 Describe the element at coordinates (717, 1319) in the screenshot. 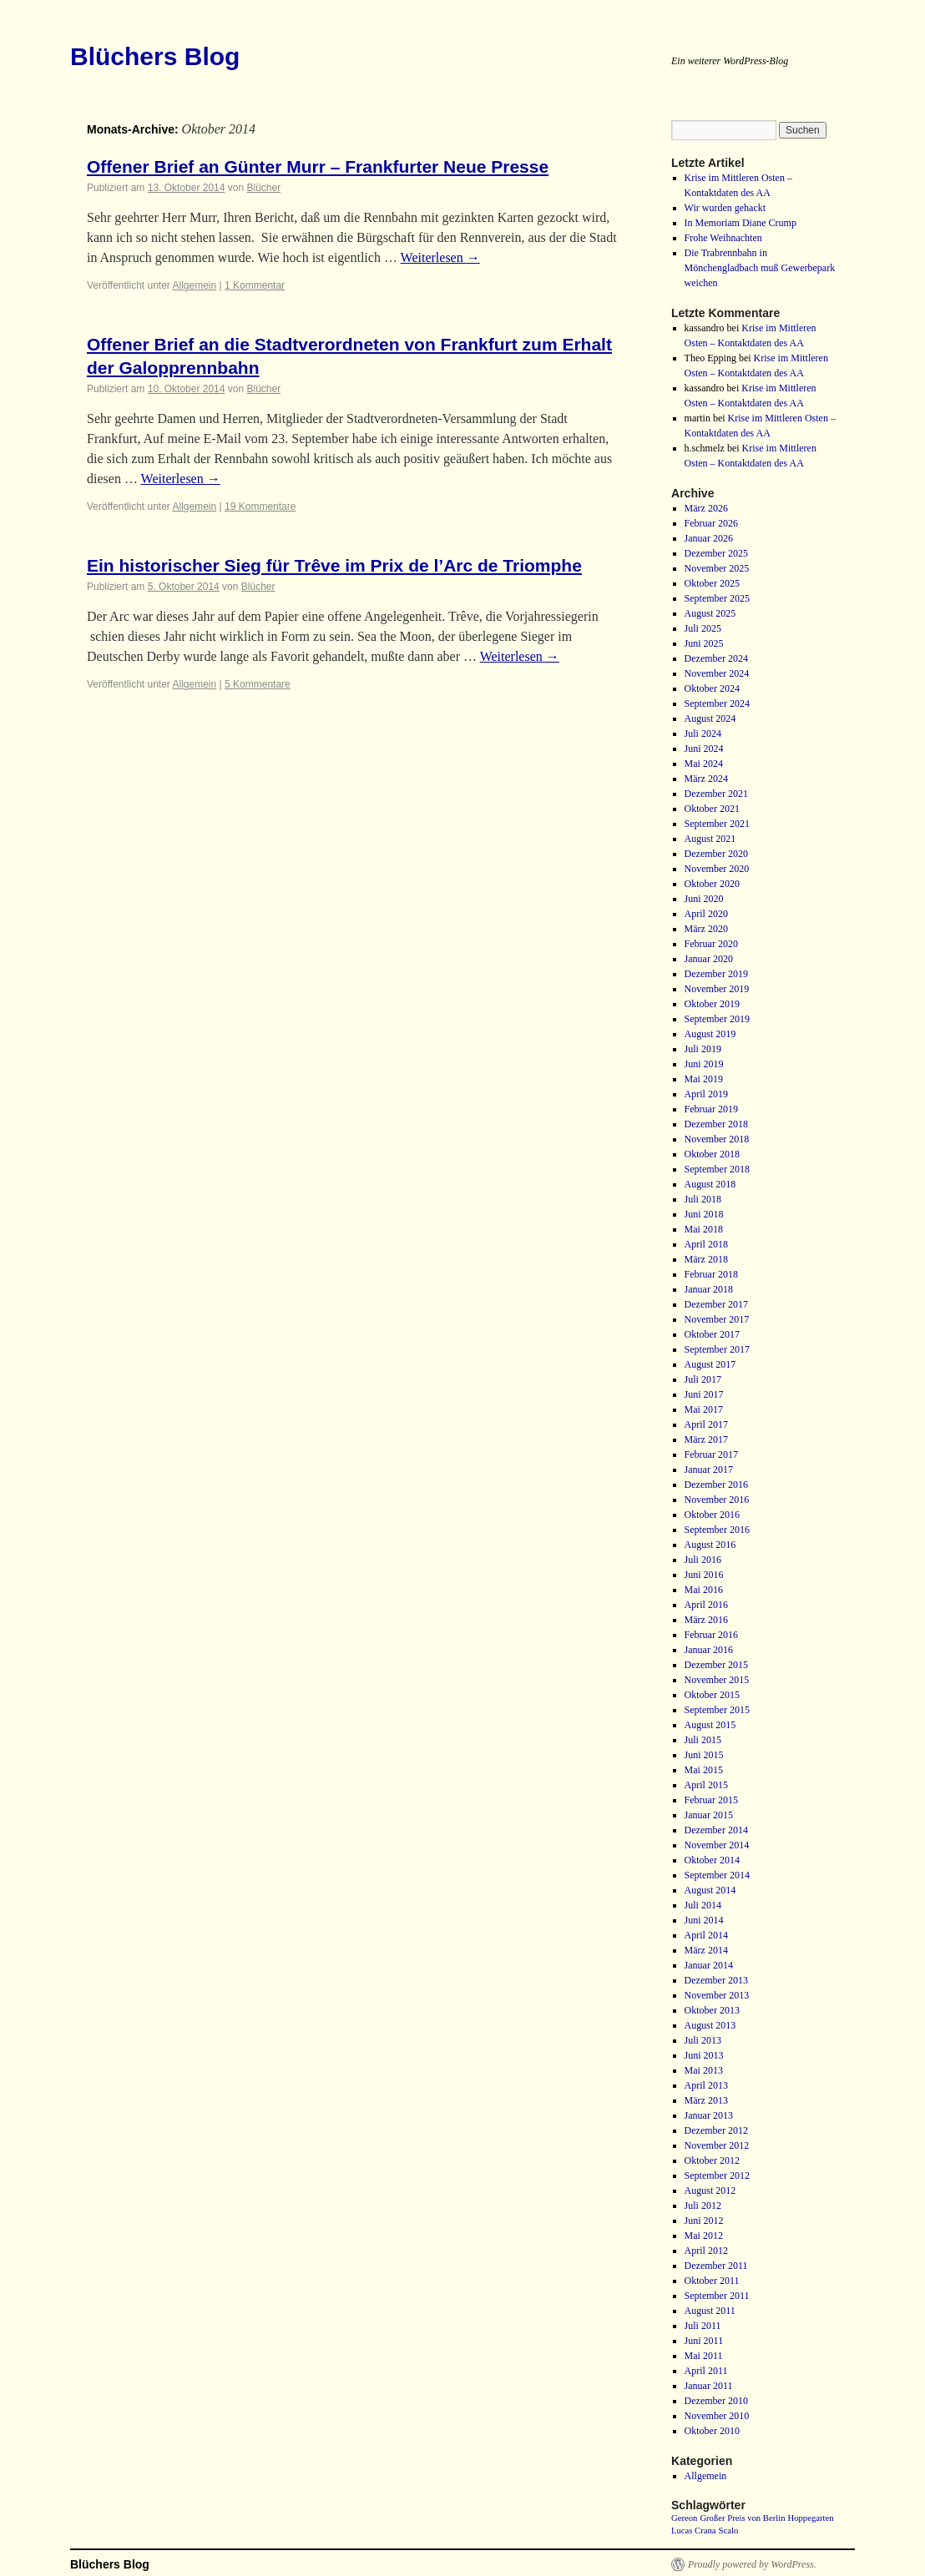

I see `November 2017` at that location.